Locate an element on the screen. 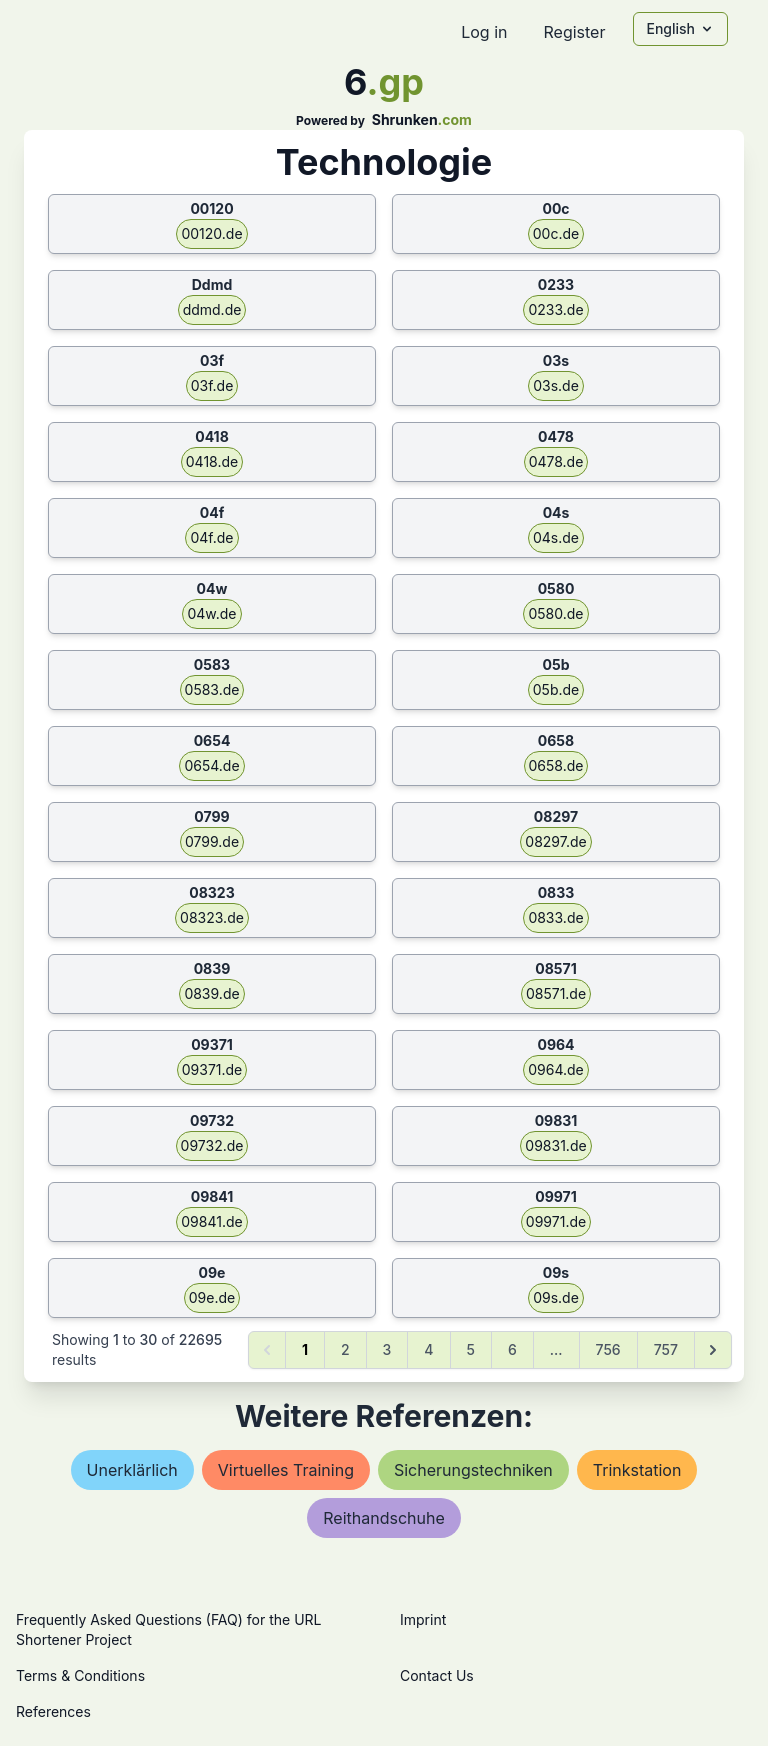  4 [Go to page 4] is located at coordinates (428, 1349).